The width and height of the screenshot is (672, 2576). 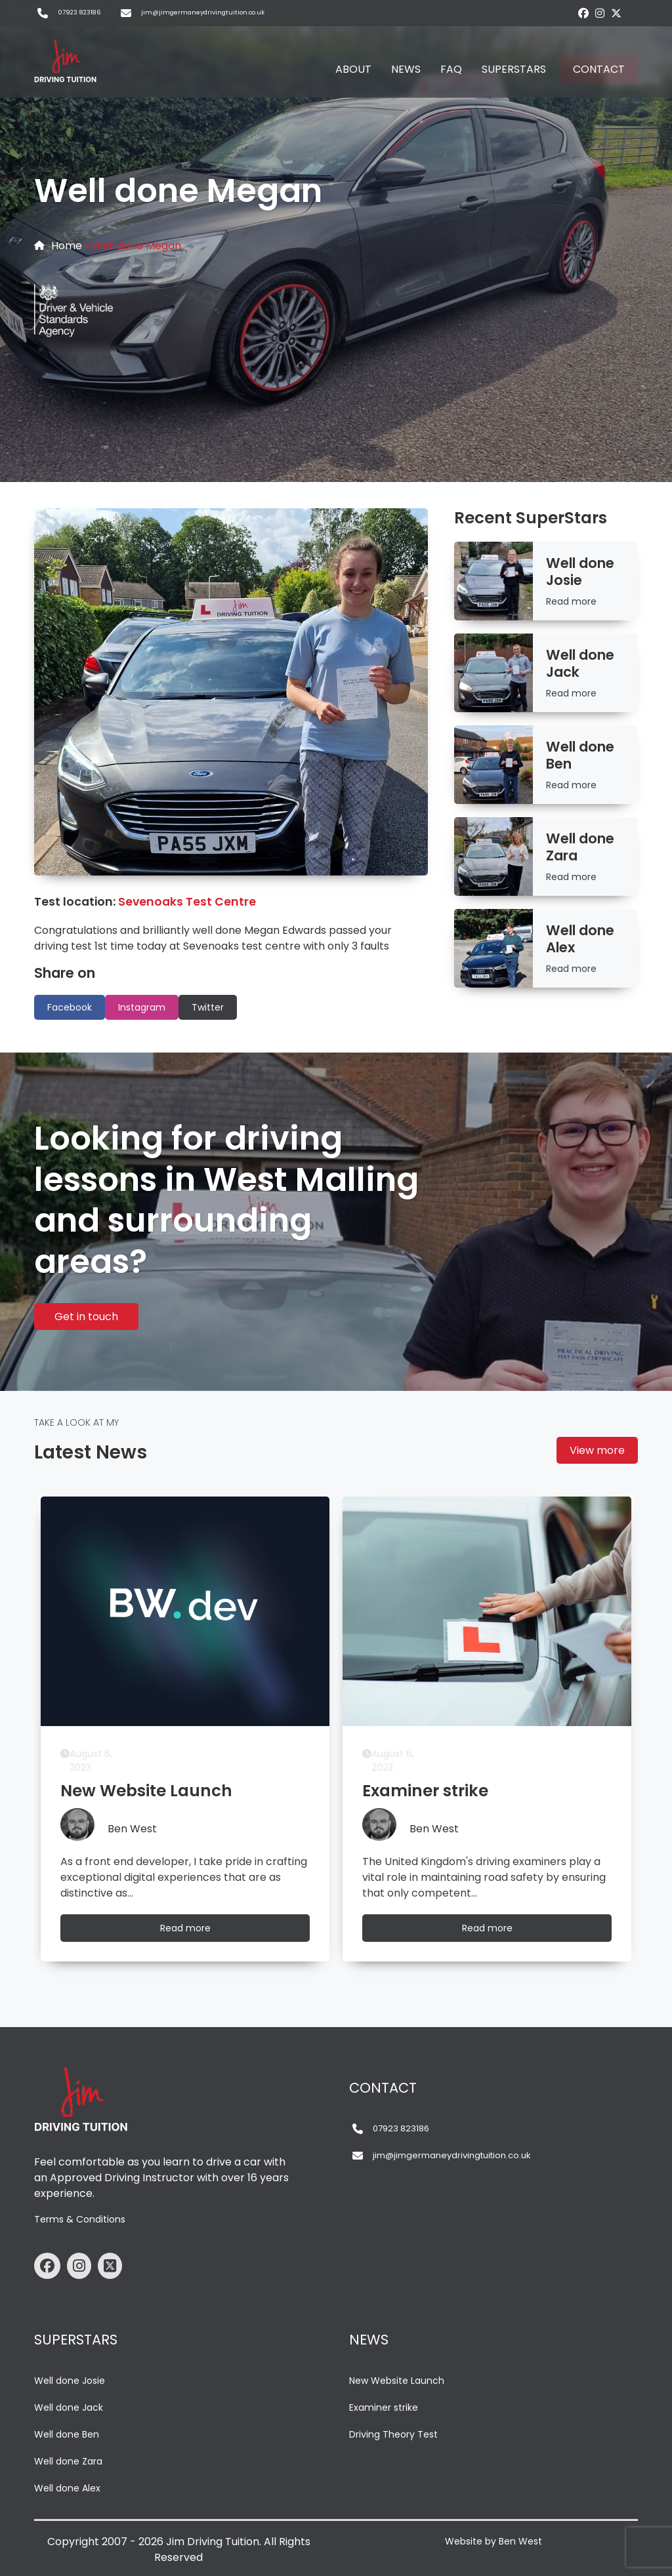 What do you see at coordinates (69, 1007) in the screenshot?
I see `Facebook` at bounding box center [69, 1007].